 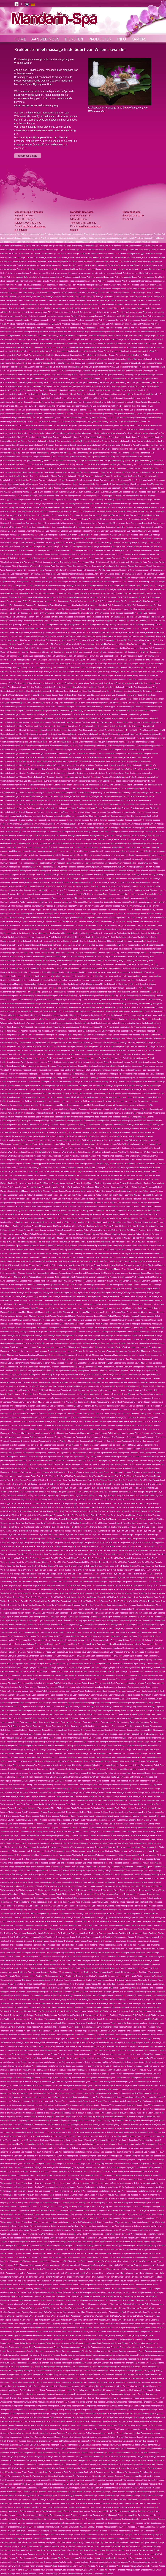 I want to click on Zweedse massage Loosbroek, so click(x=107, y=2527).